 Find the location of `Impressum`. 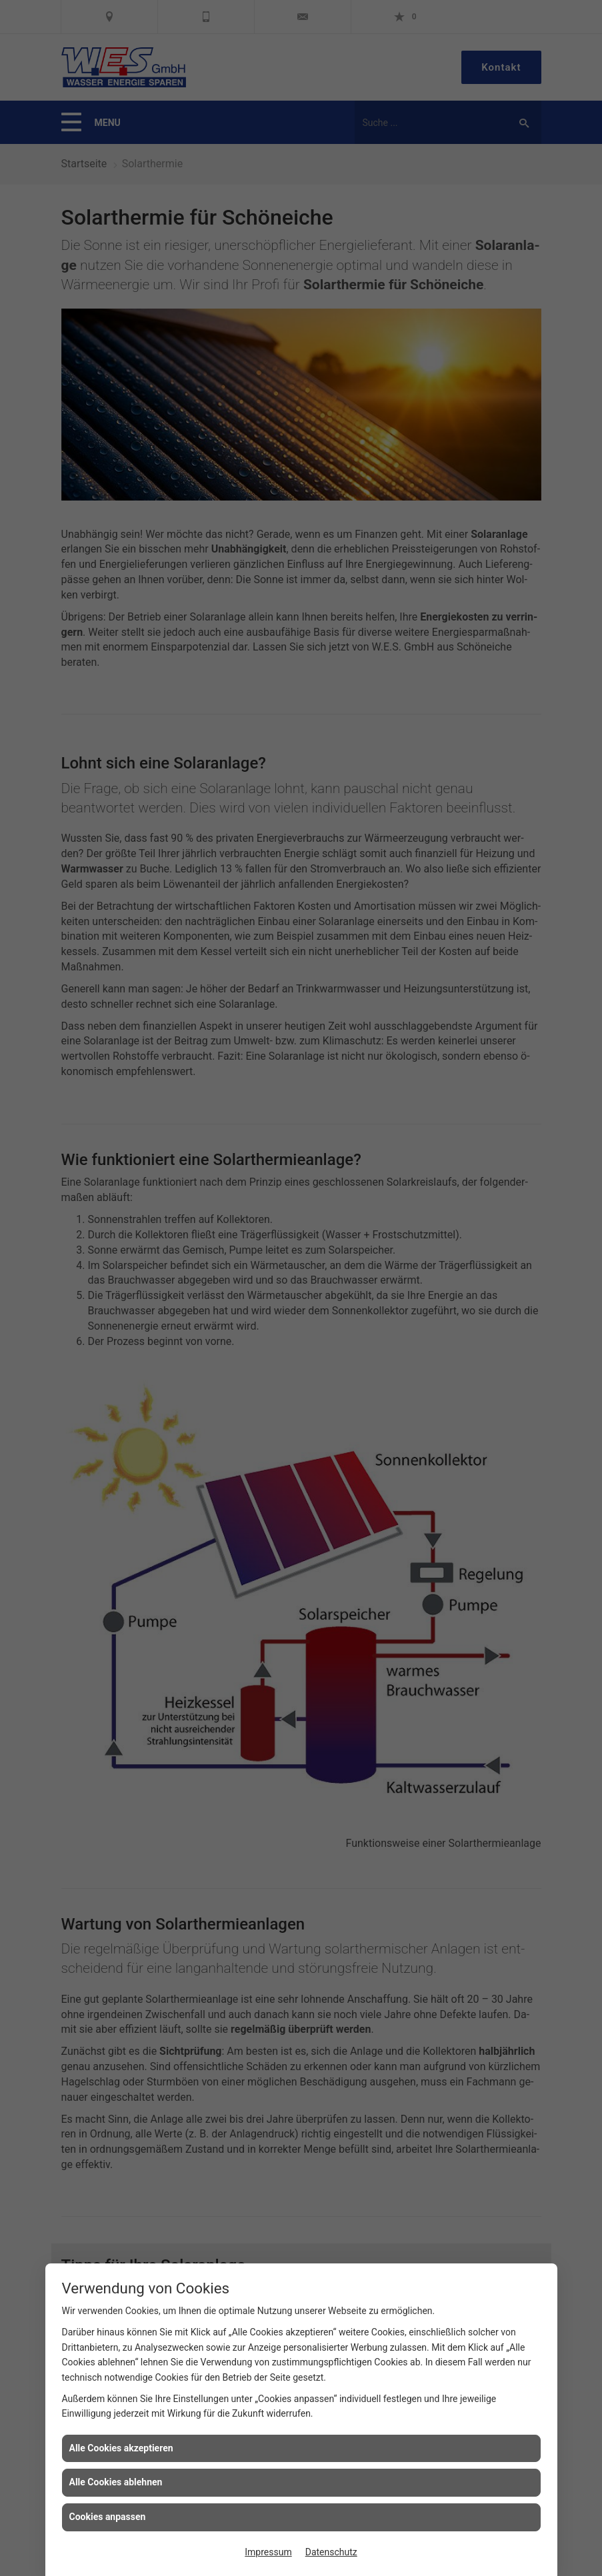

Impressum is located at coordinates (268, 2552).